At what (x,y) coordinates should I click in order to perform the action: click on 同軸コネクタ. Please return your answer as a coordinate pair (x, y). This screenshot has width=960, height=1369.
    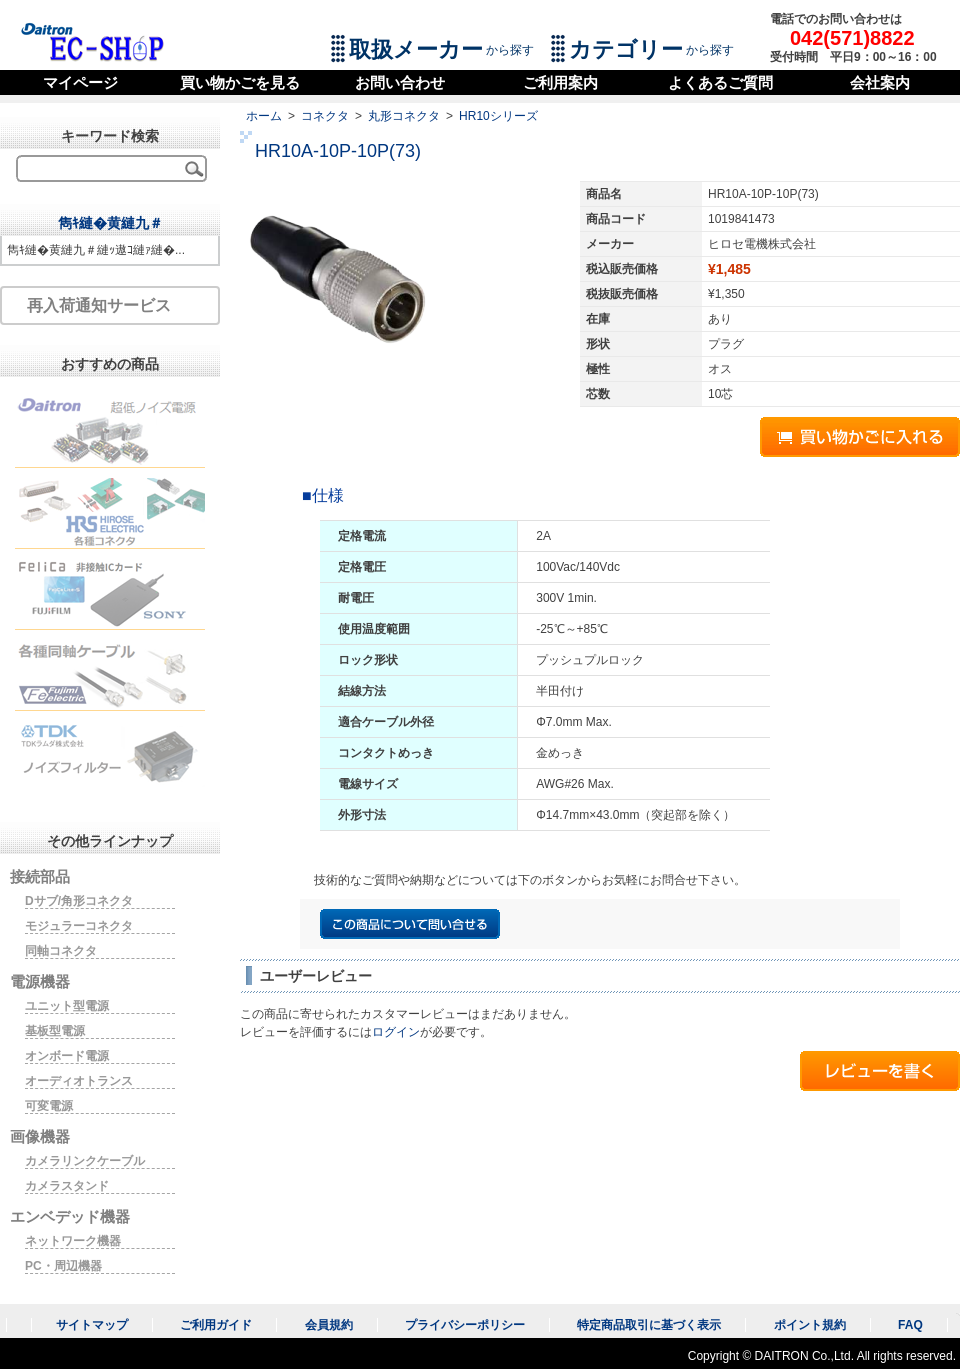
    Looking at the image, I should click on (61, 951).